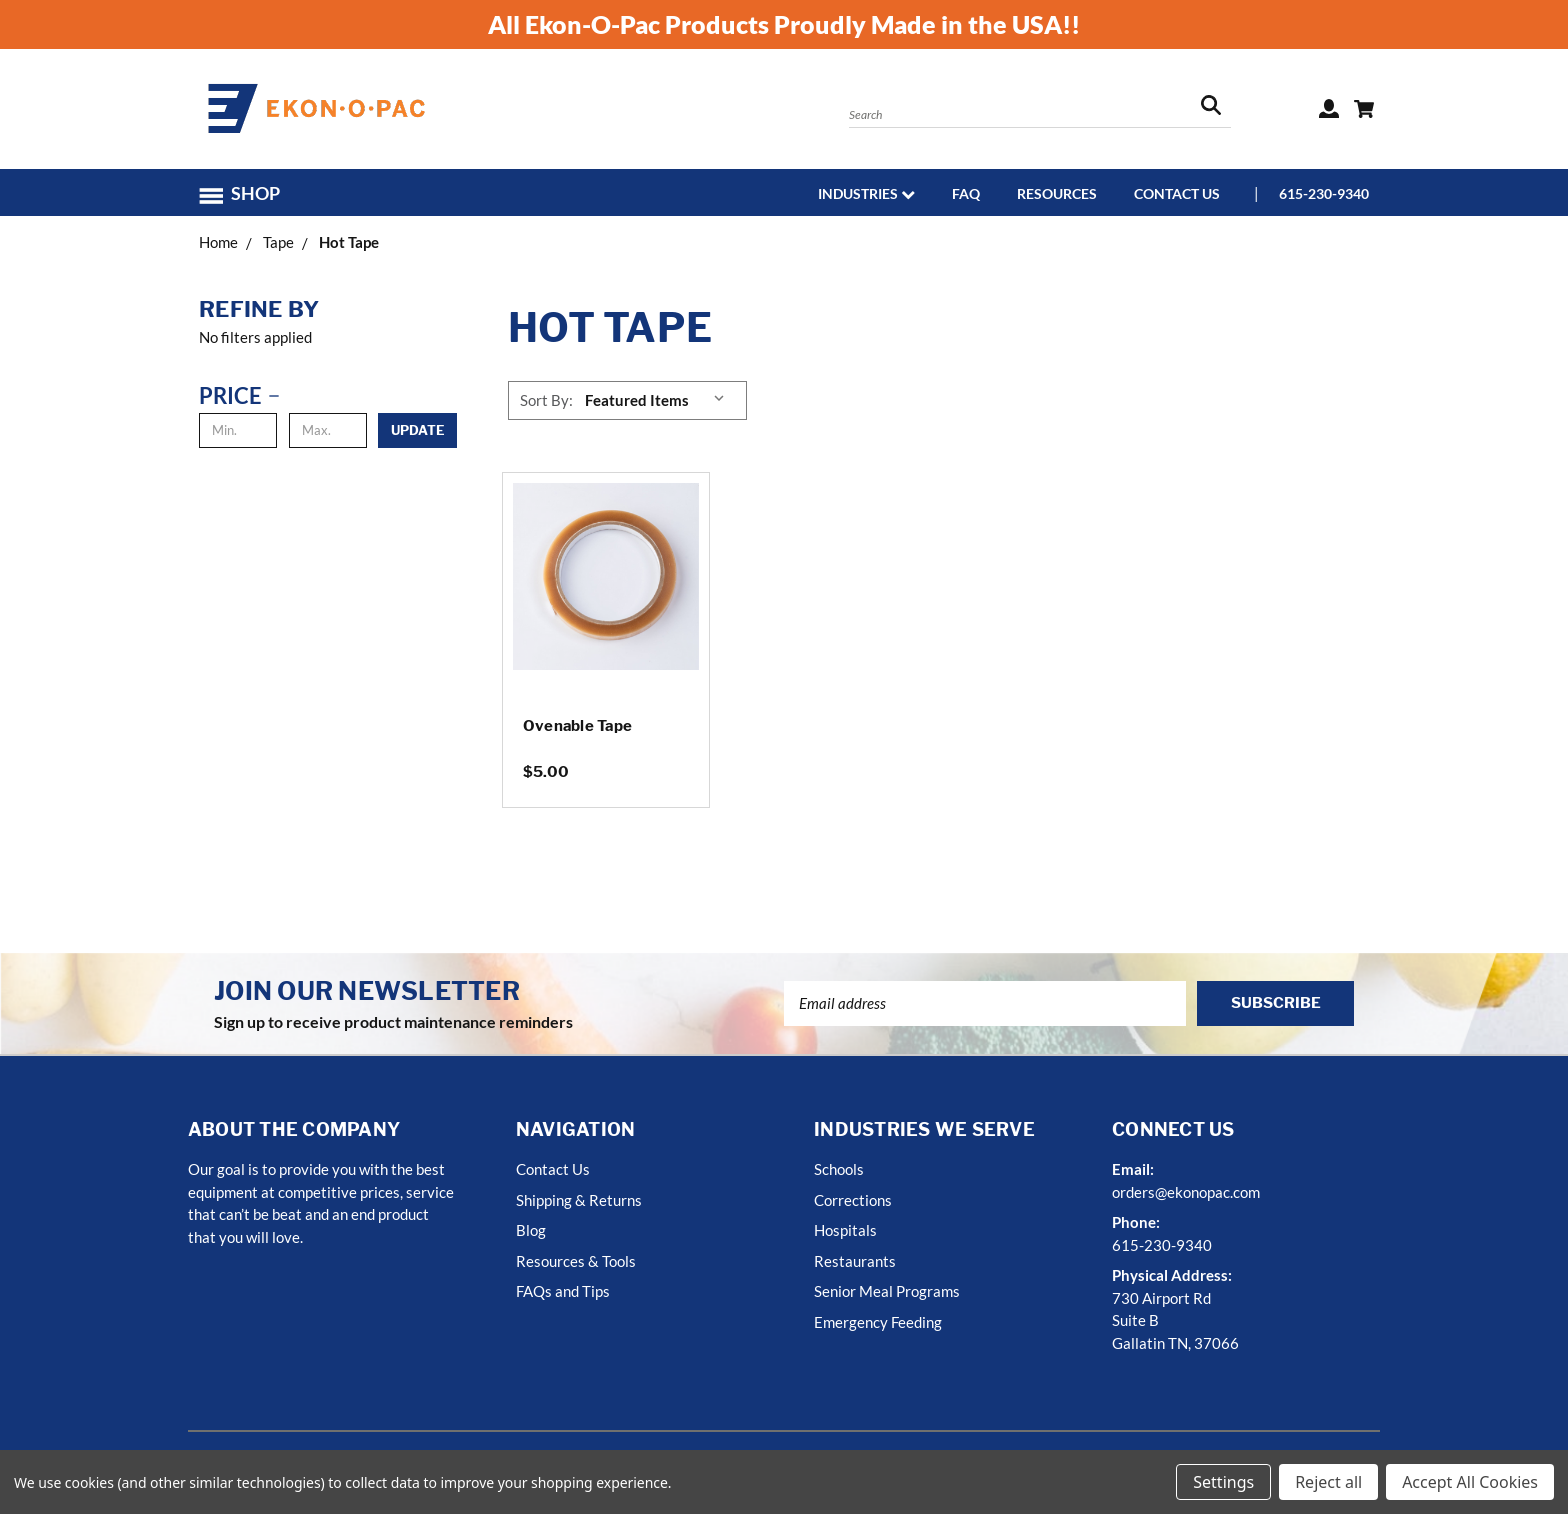 The image size is (1568, 1514). What do you see at coordinates (1057, 193) in the screenshot?
I see `Resources` at bounding box center [1057, 193].